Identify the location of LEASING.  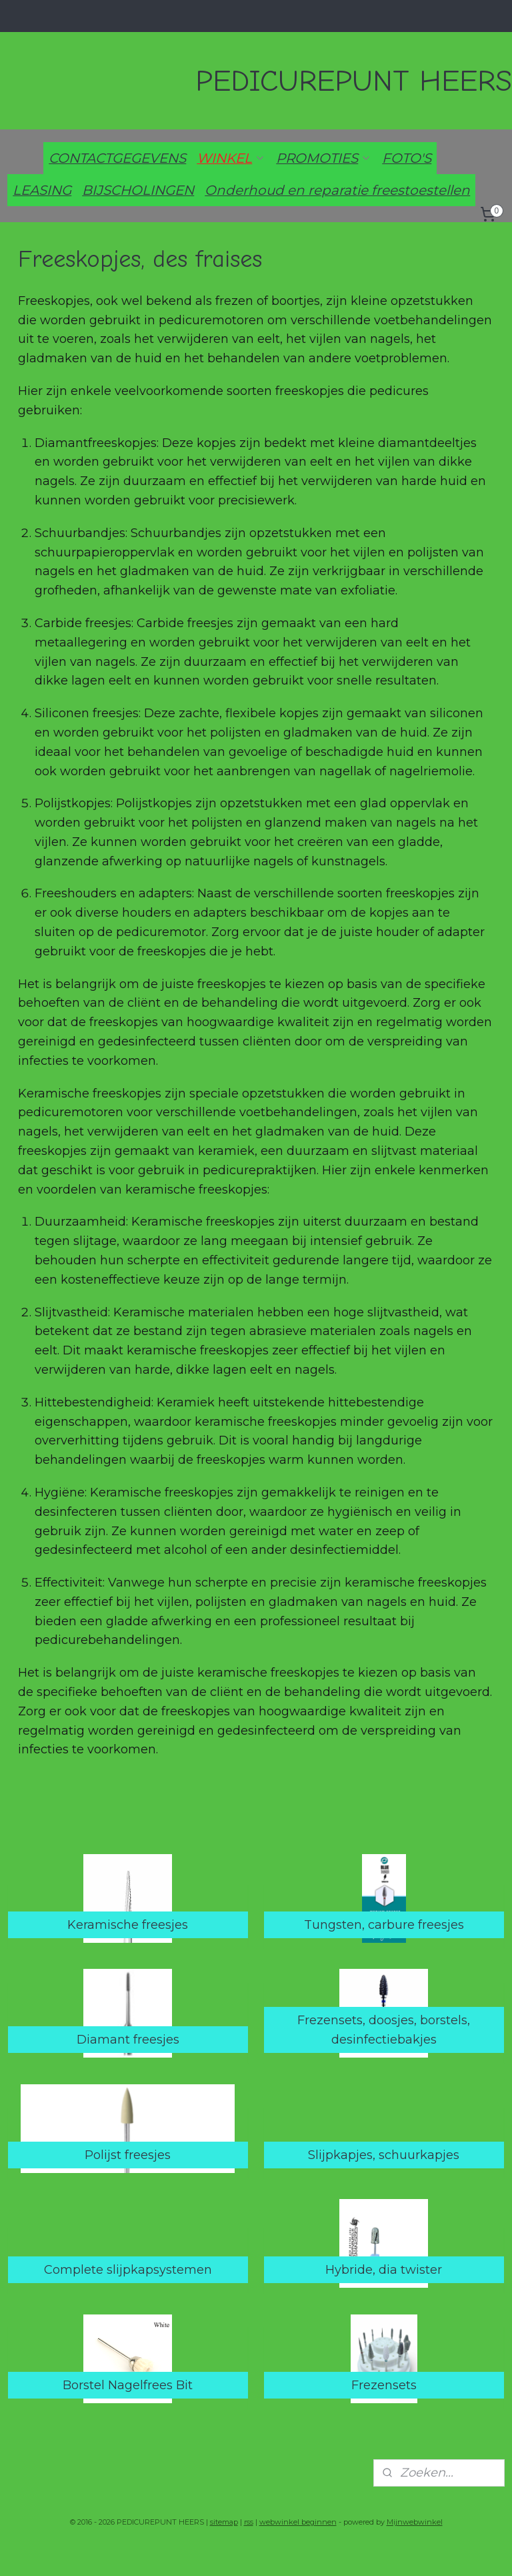
(42, 190).